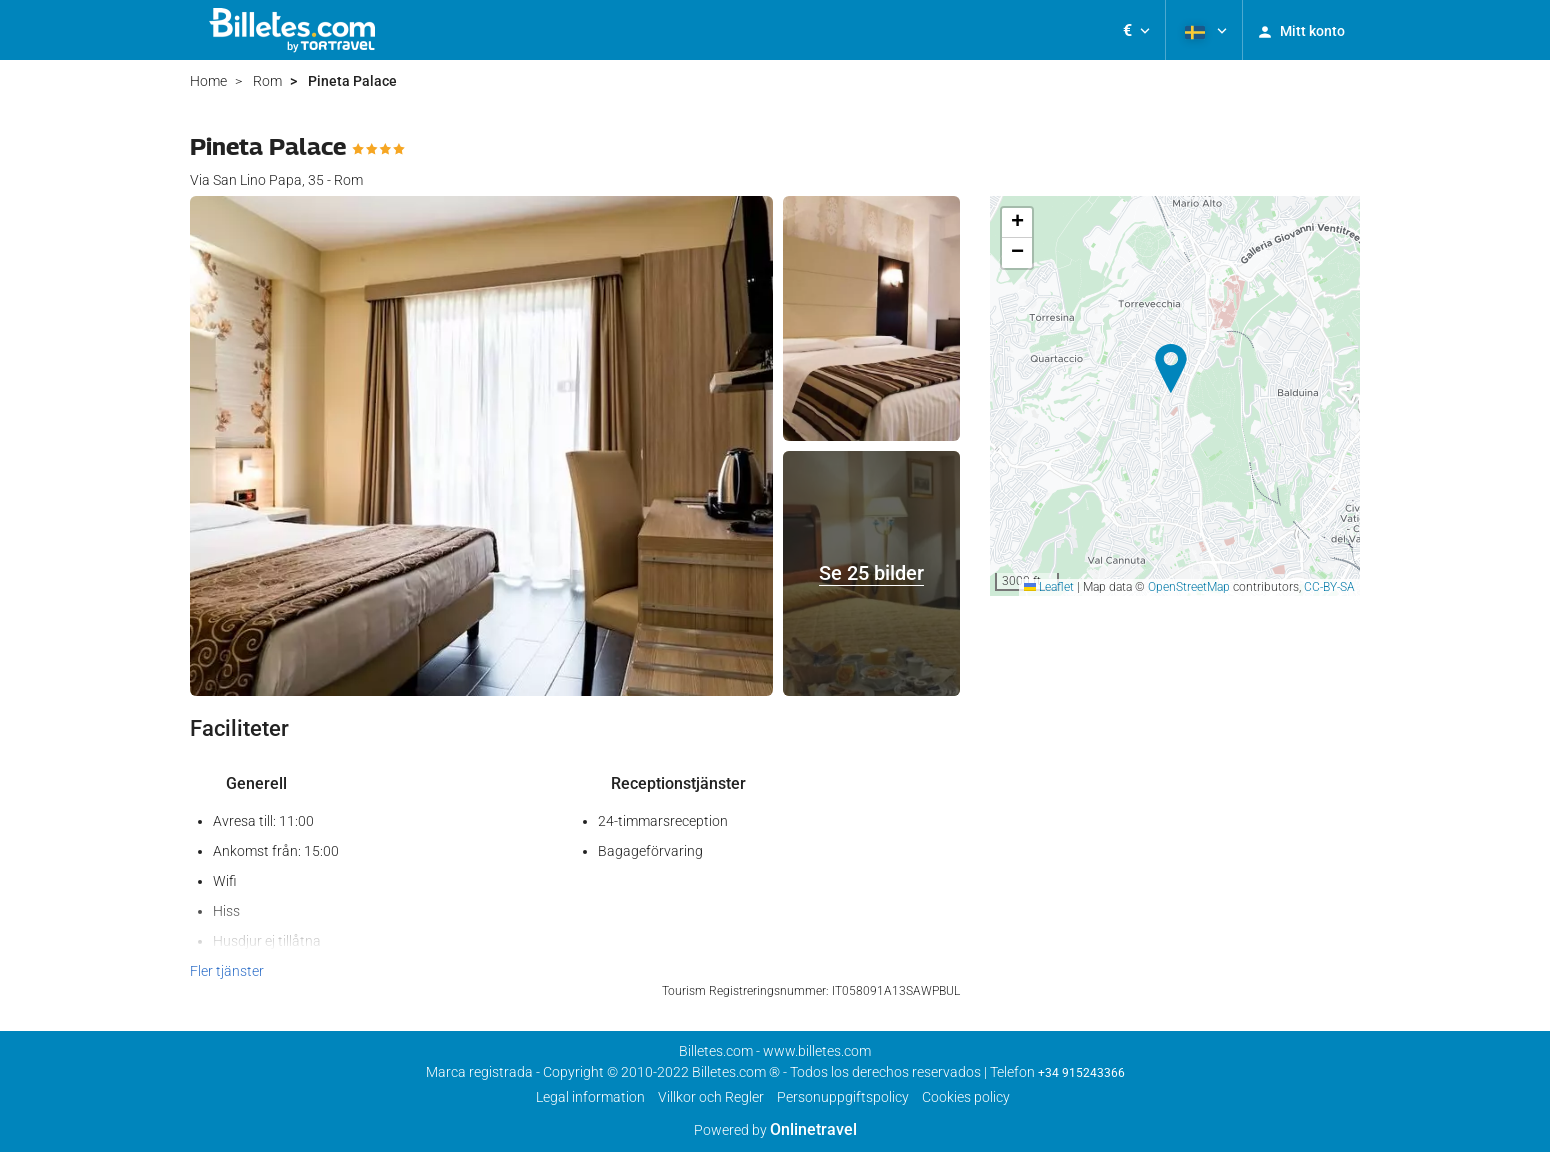  What do you see at coordinates (966, 1097) in the screenshot?
I see `Cookies policy` at bounding box center [966, 1097].